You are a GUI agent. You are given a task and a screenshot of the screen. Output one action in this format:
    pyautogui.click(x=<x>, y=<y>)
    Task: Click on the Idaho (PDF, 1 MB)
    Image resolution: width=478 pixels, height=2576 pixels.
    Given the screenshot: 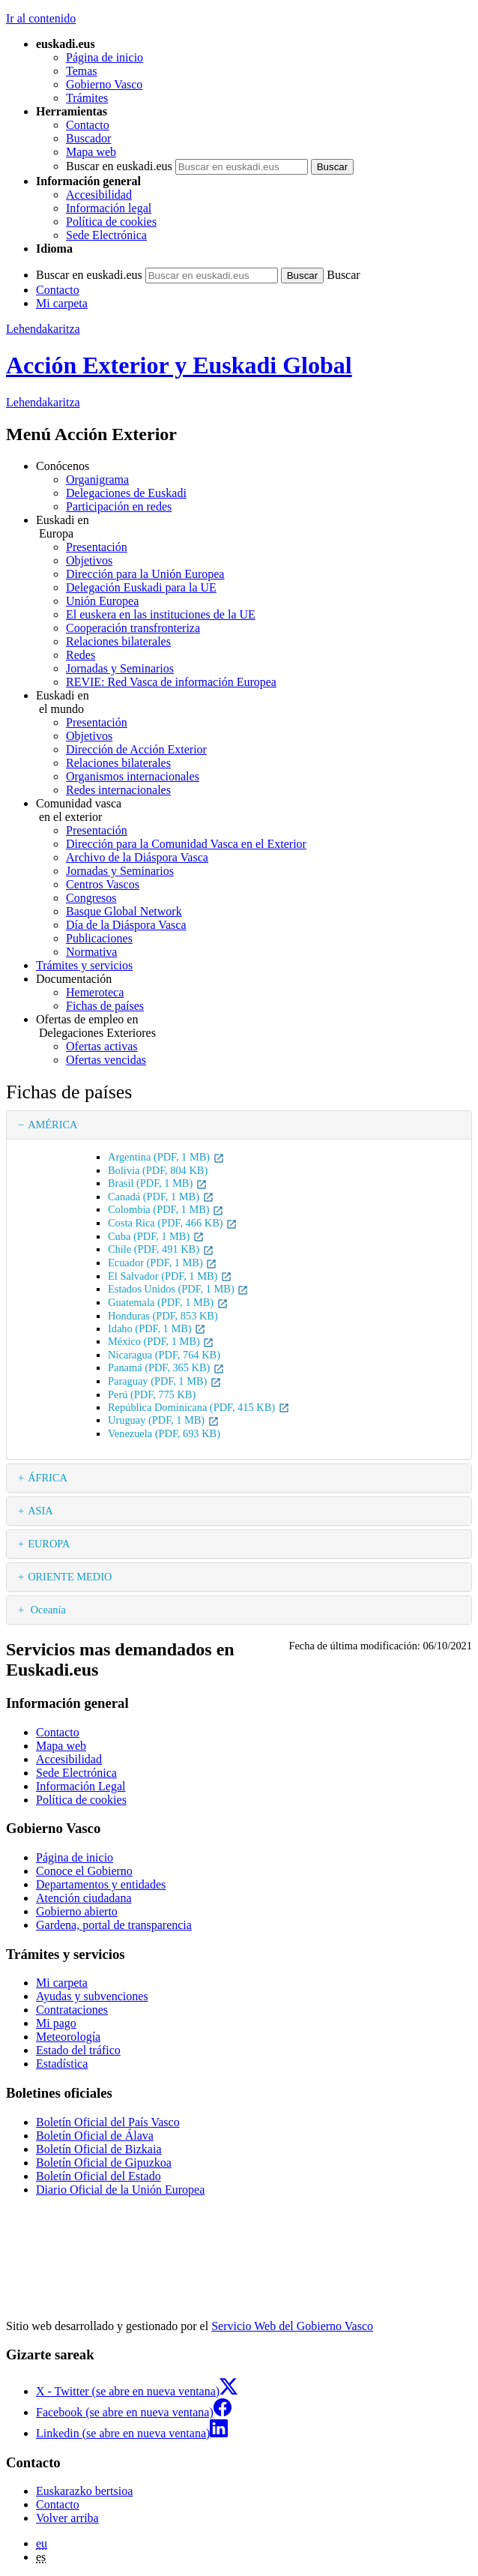 What is the action you would take?
    pyautogui.click(x=157, y=1328)
    